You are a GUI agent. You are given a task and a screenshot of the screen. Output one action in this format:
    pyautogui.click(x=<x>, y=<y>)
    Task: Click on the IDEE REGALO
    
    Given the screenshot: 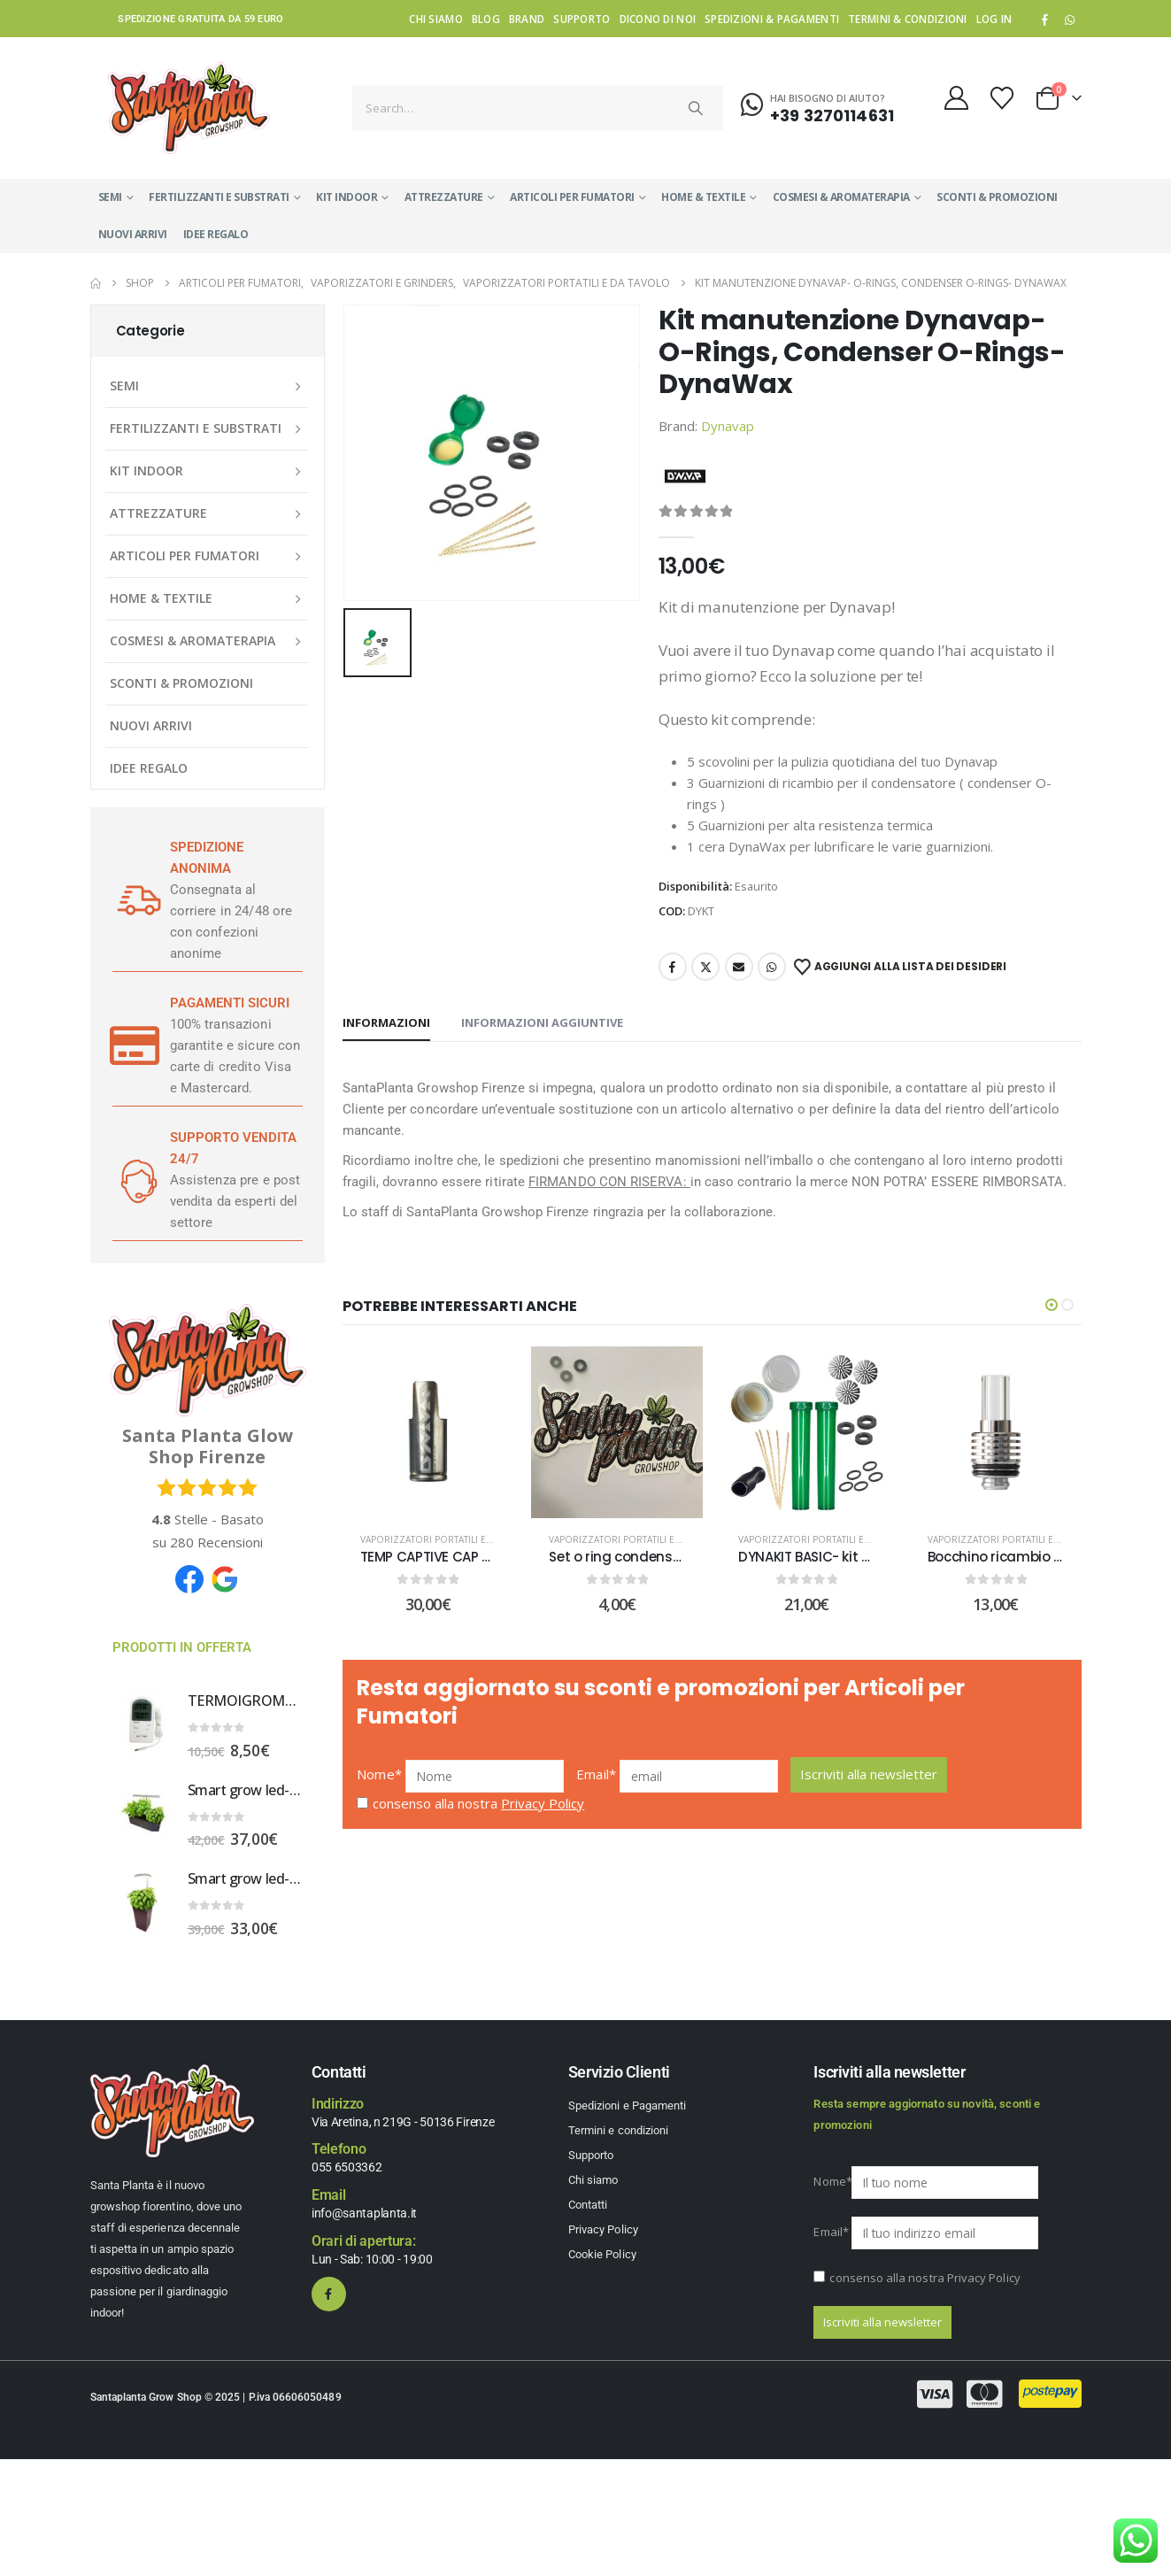 What is the action you would take?
    pyautogui.click(x=216, y=234)
    